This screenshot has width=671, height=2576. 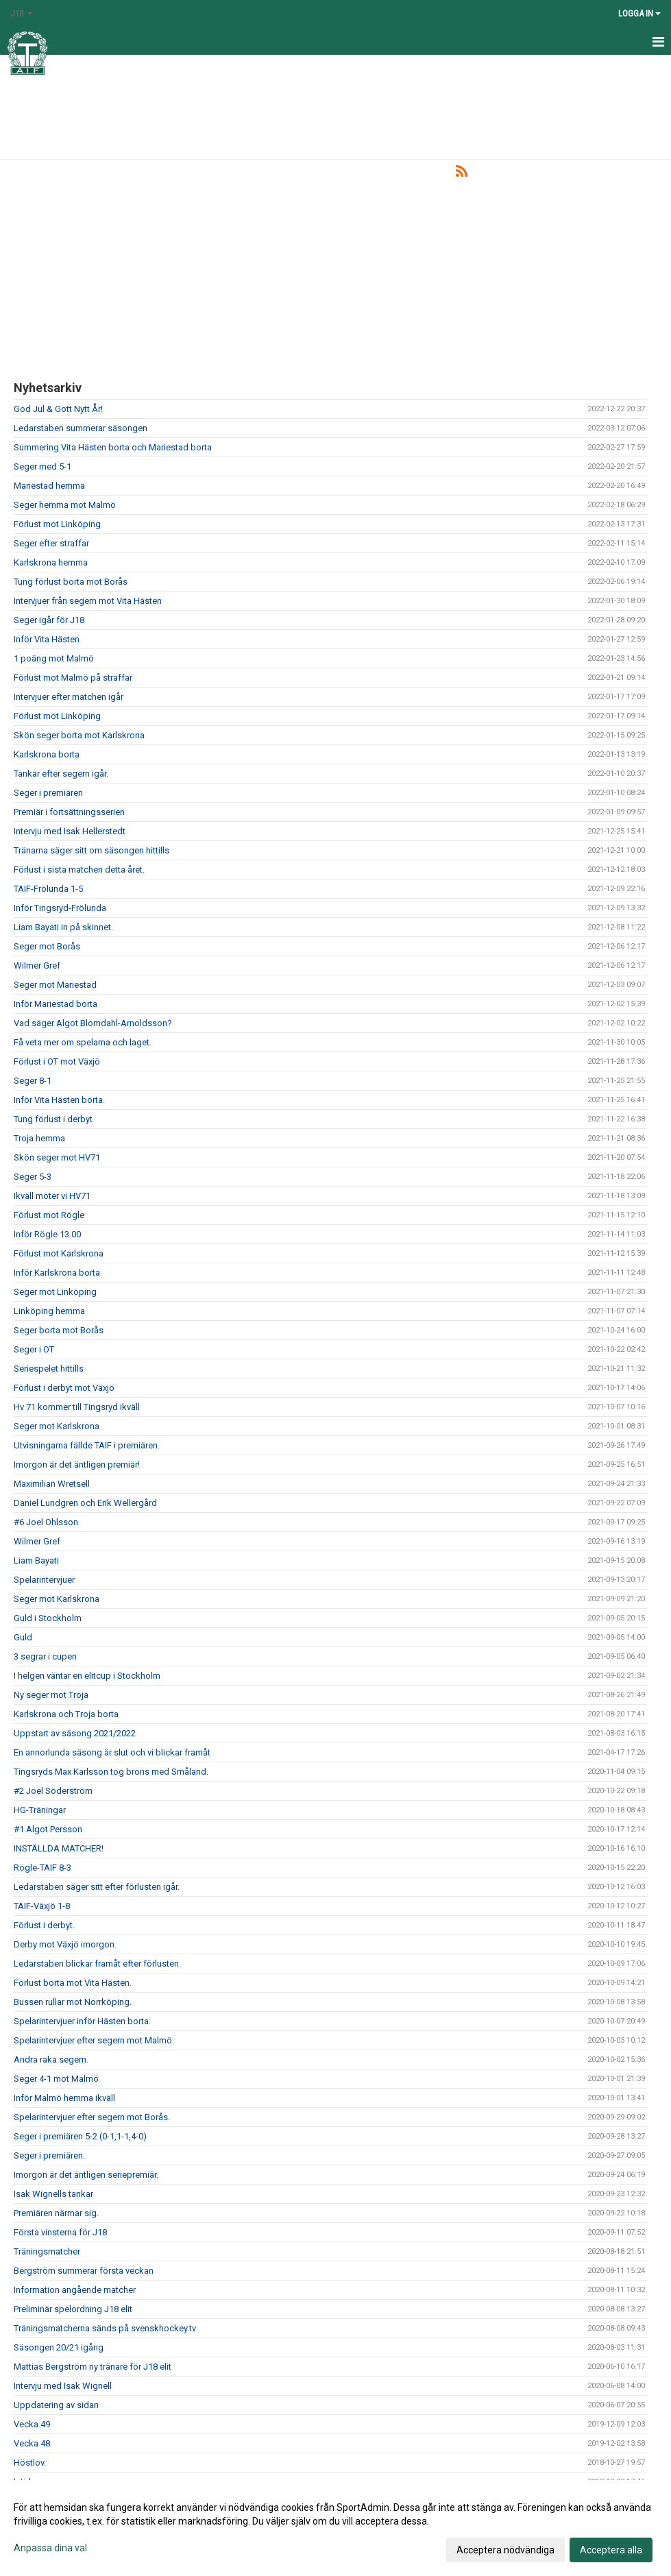 What do you see at coordinates (73, 2309) in the screenshot?
I see `Preliminär spelordning J18 elit` at bounding box center [73, 2309].